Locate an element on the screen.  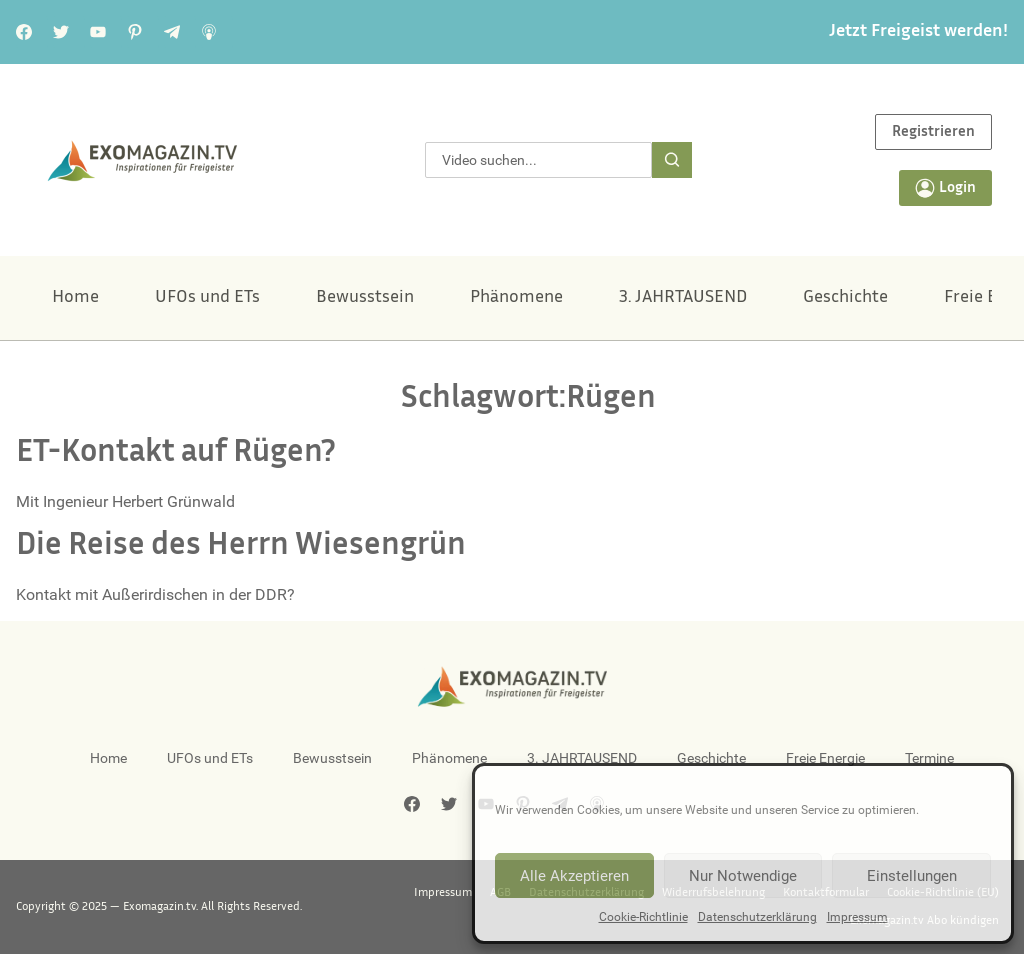
UFOs und ETs is located at coordinates (207, 298).